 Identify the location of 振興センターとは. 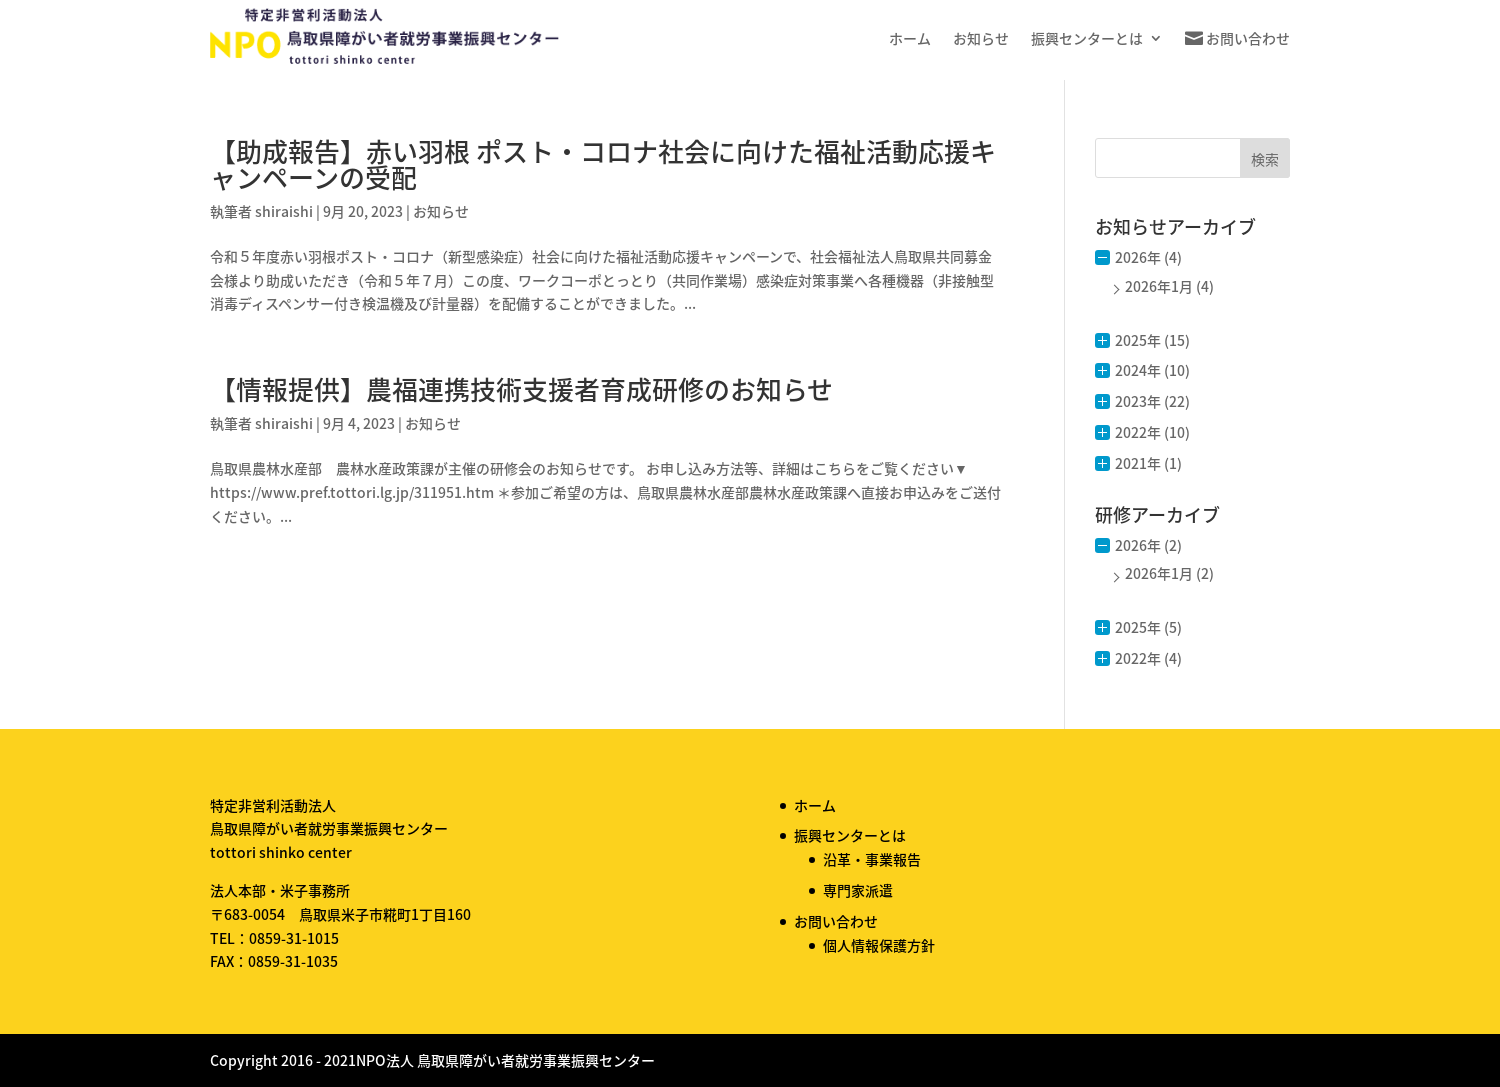
(1087, 38).